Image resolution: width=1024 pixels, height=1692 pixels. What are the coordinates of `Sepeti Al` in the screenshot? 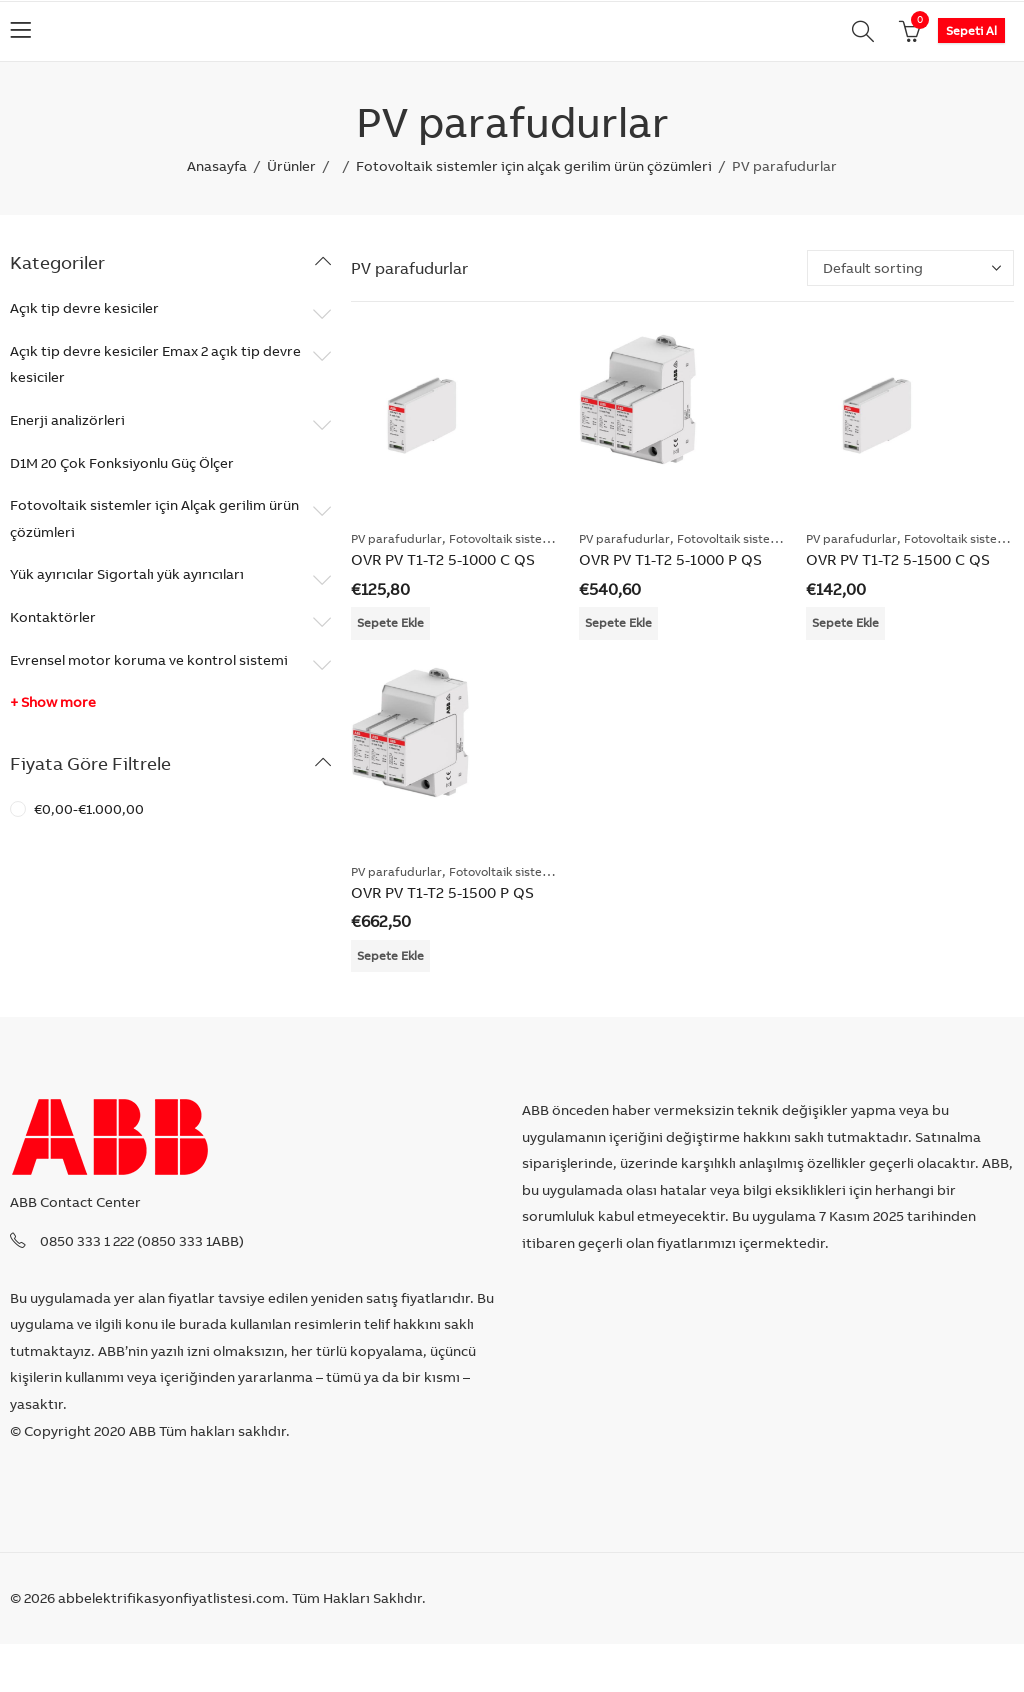 It's located at (971, 30).